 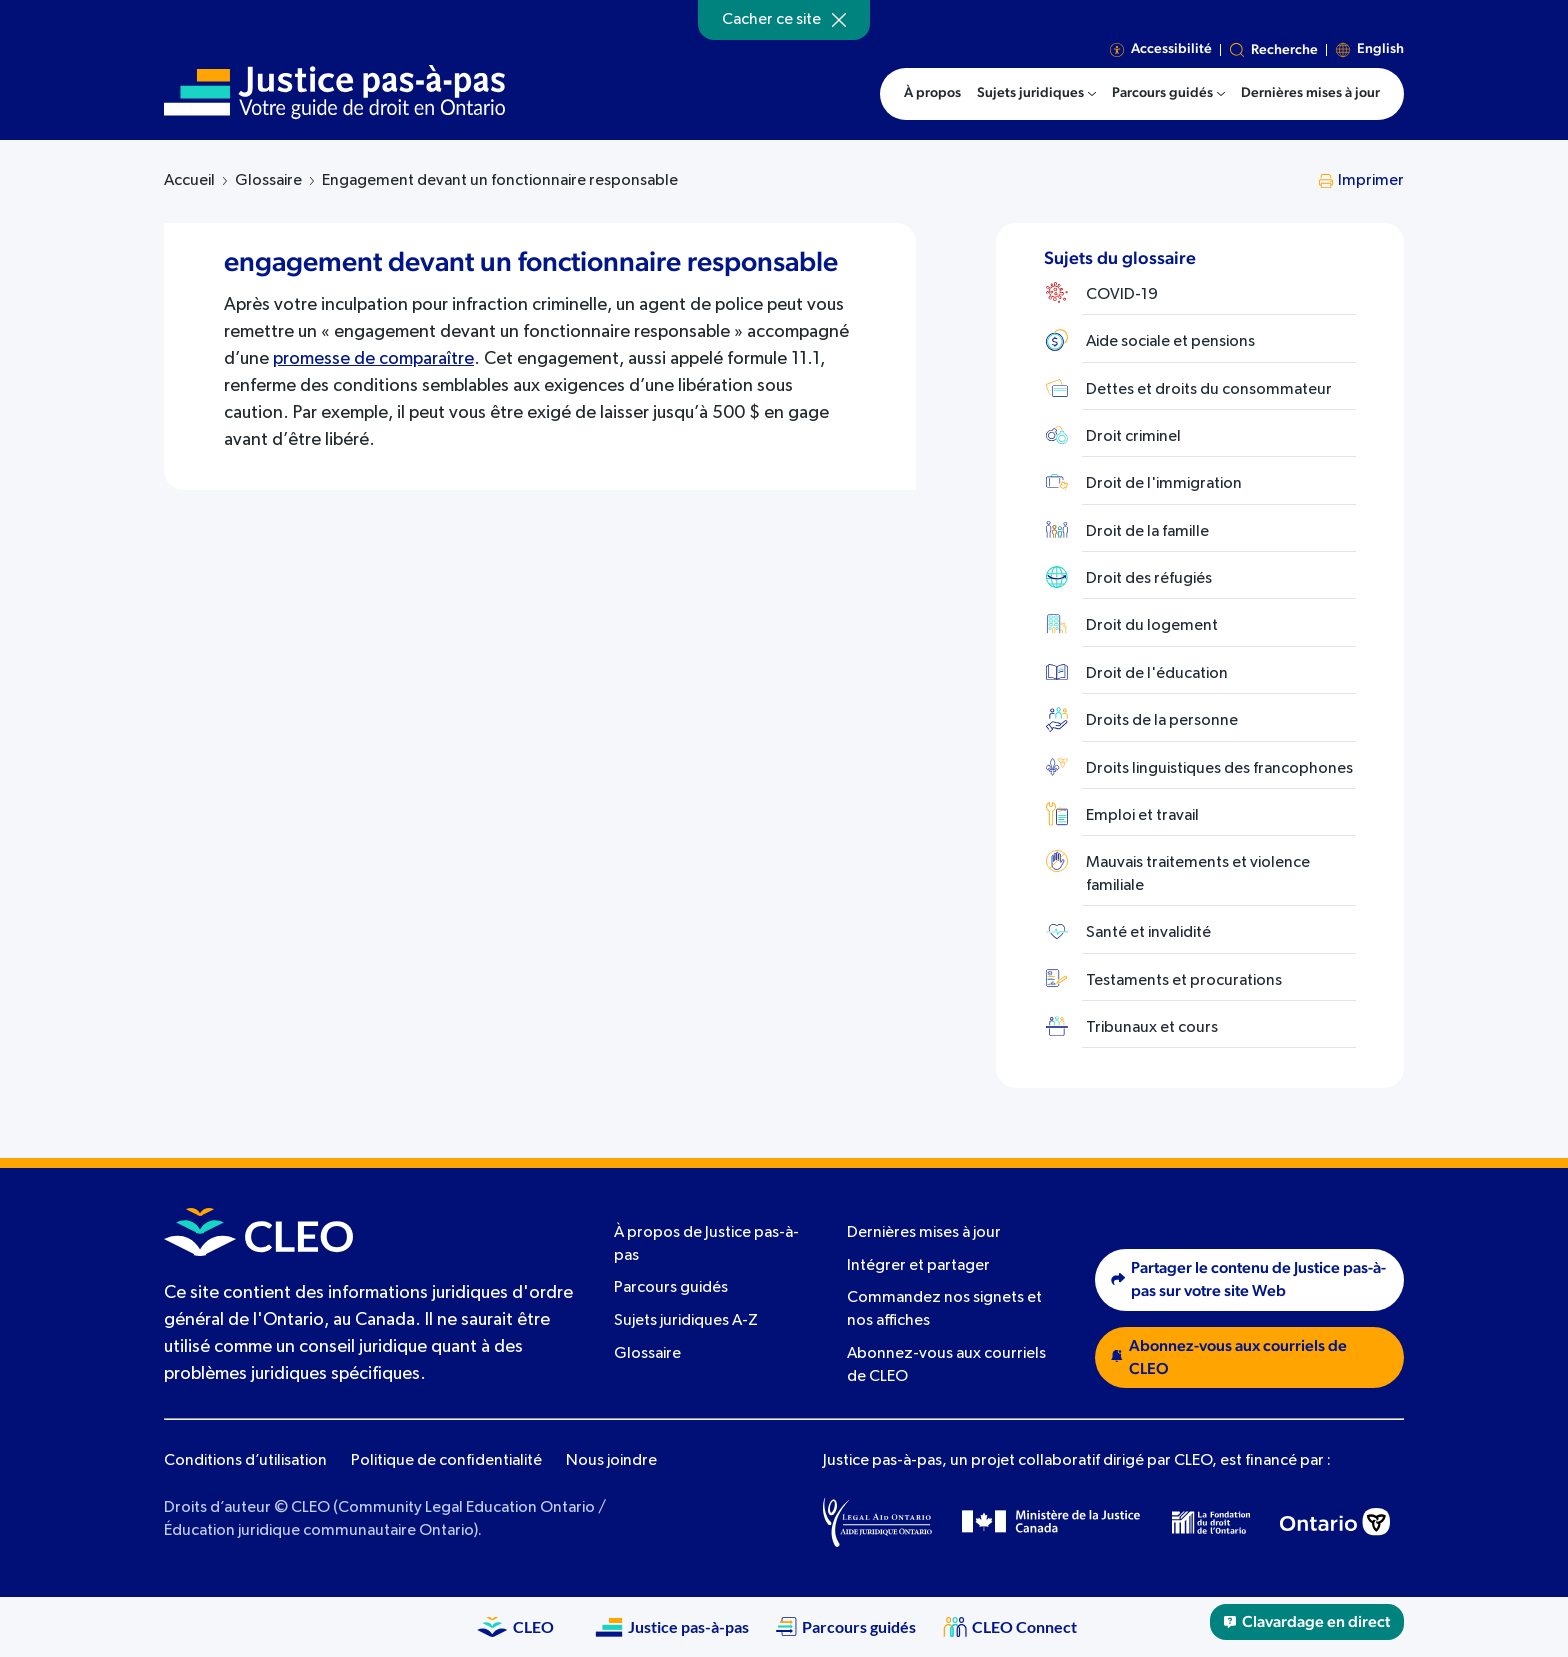 I want to click on Dernières mises à jour [menuitem], so click(x=1310, y=93).